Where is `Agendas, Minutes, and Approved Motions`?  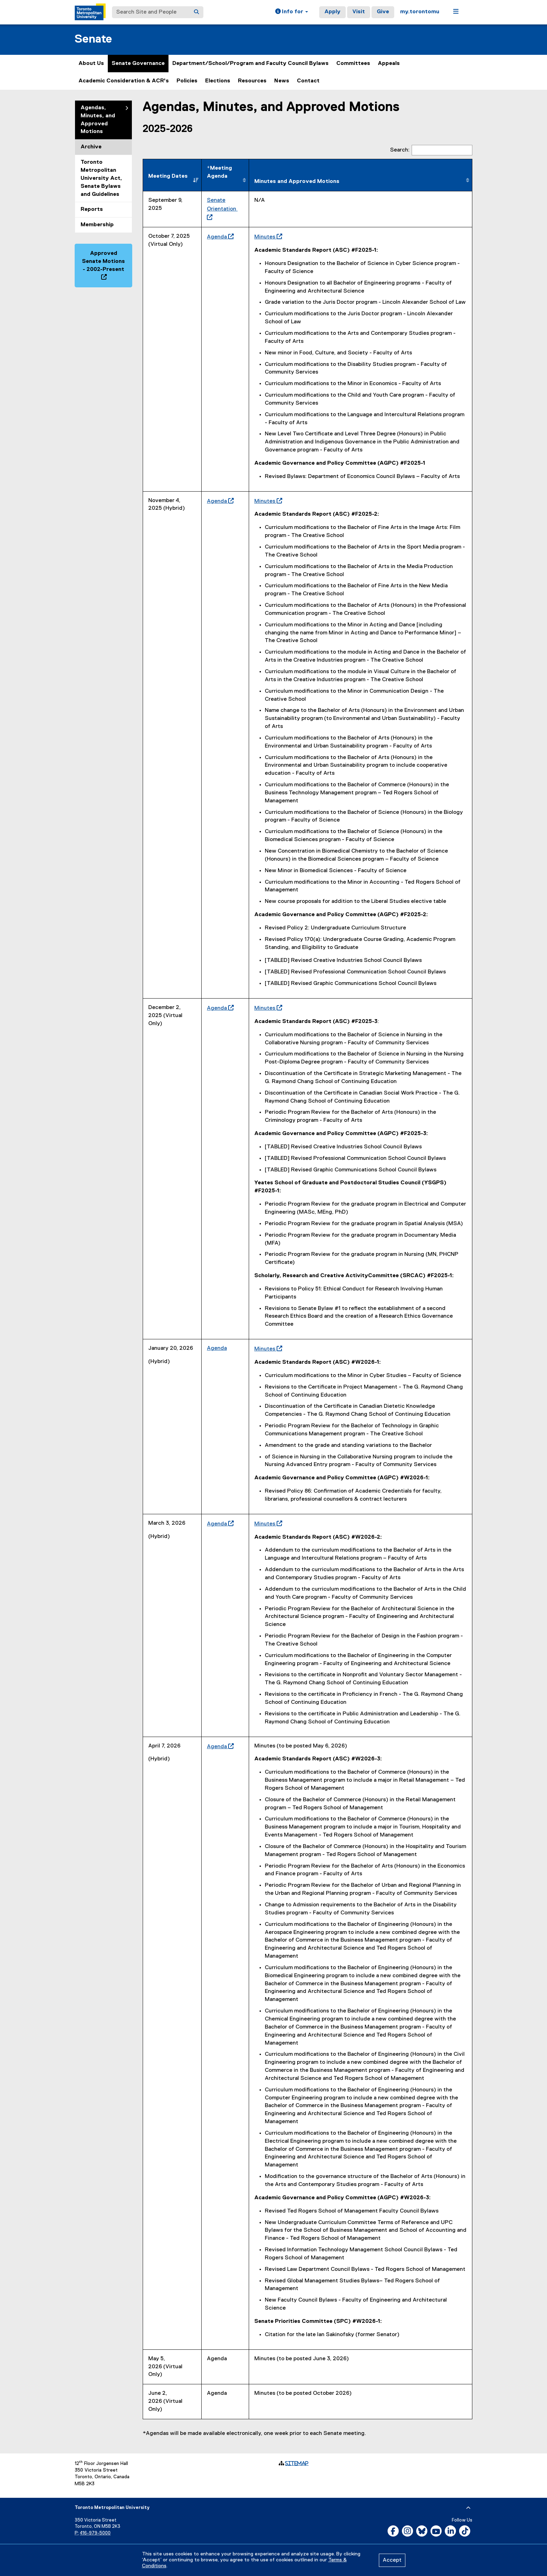
Agendas, Minutes, and Approved Motions is located at coordinates (98, 120).